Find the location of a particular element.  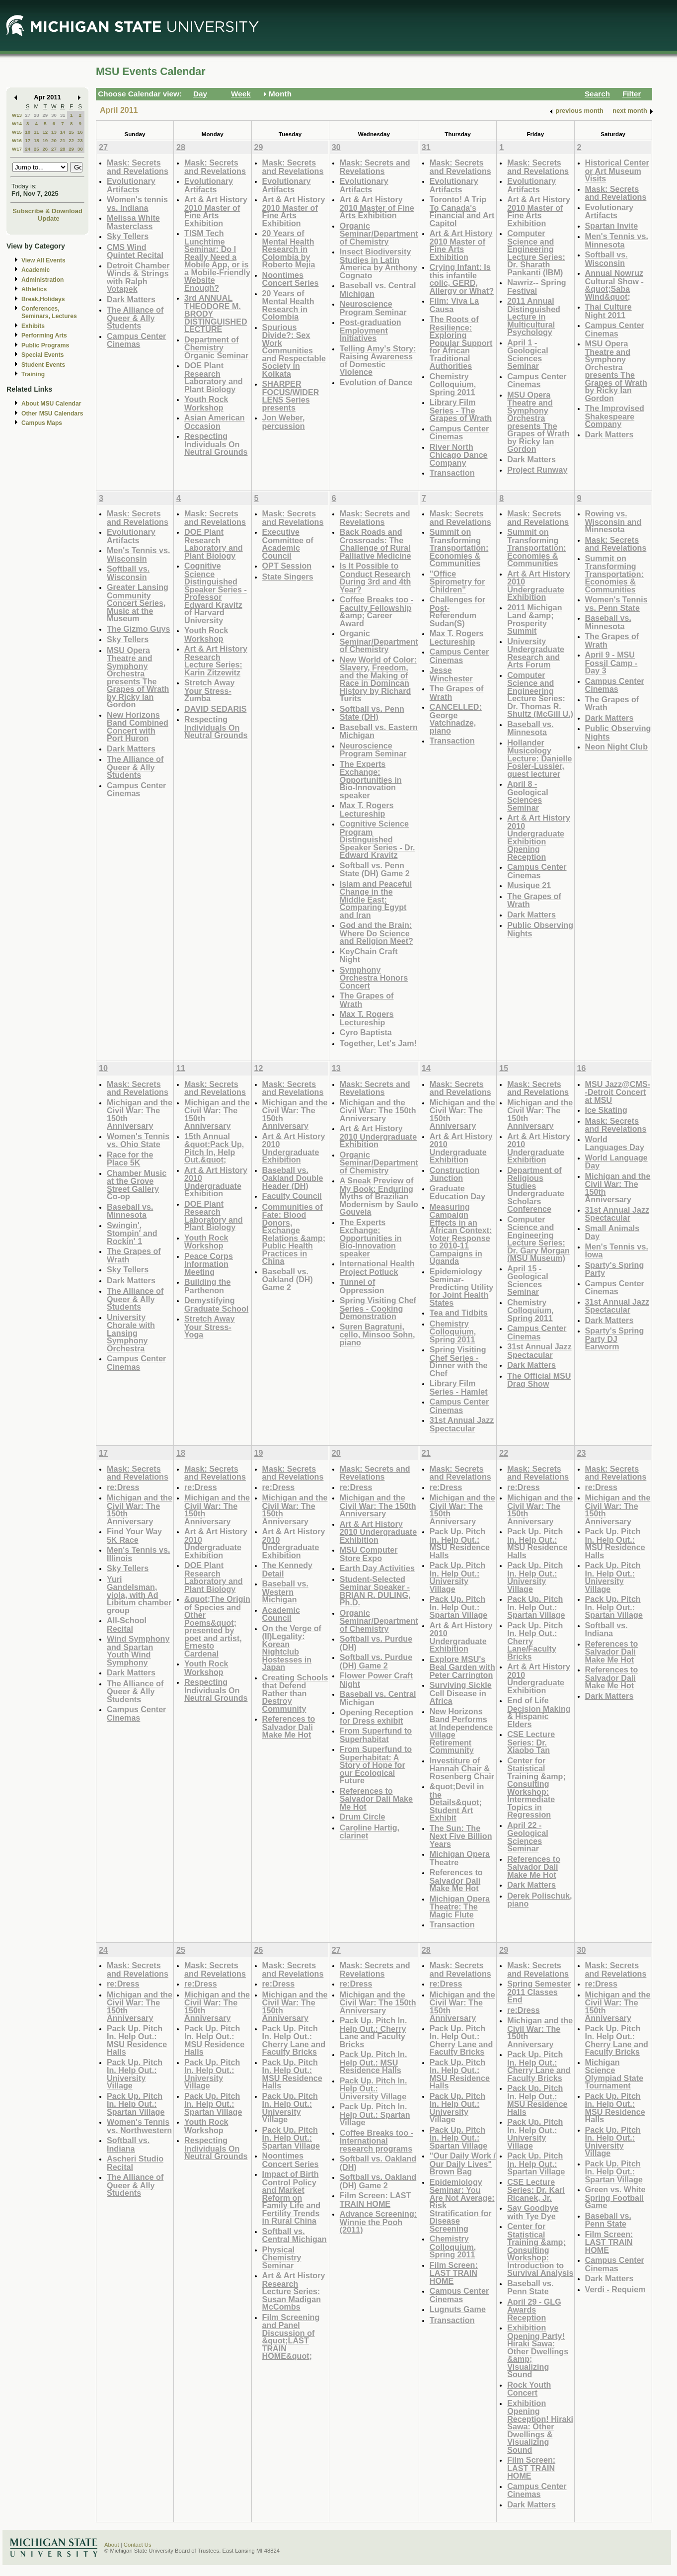

Ascheri Studio Recital is located at coordinates (135, 2162).